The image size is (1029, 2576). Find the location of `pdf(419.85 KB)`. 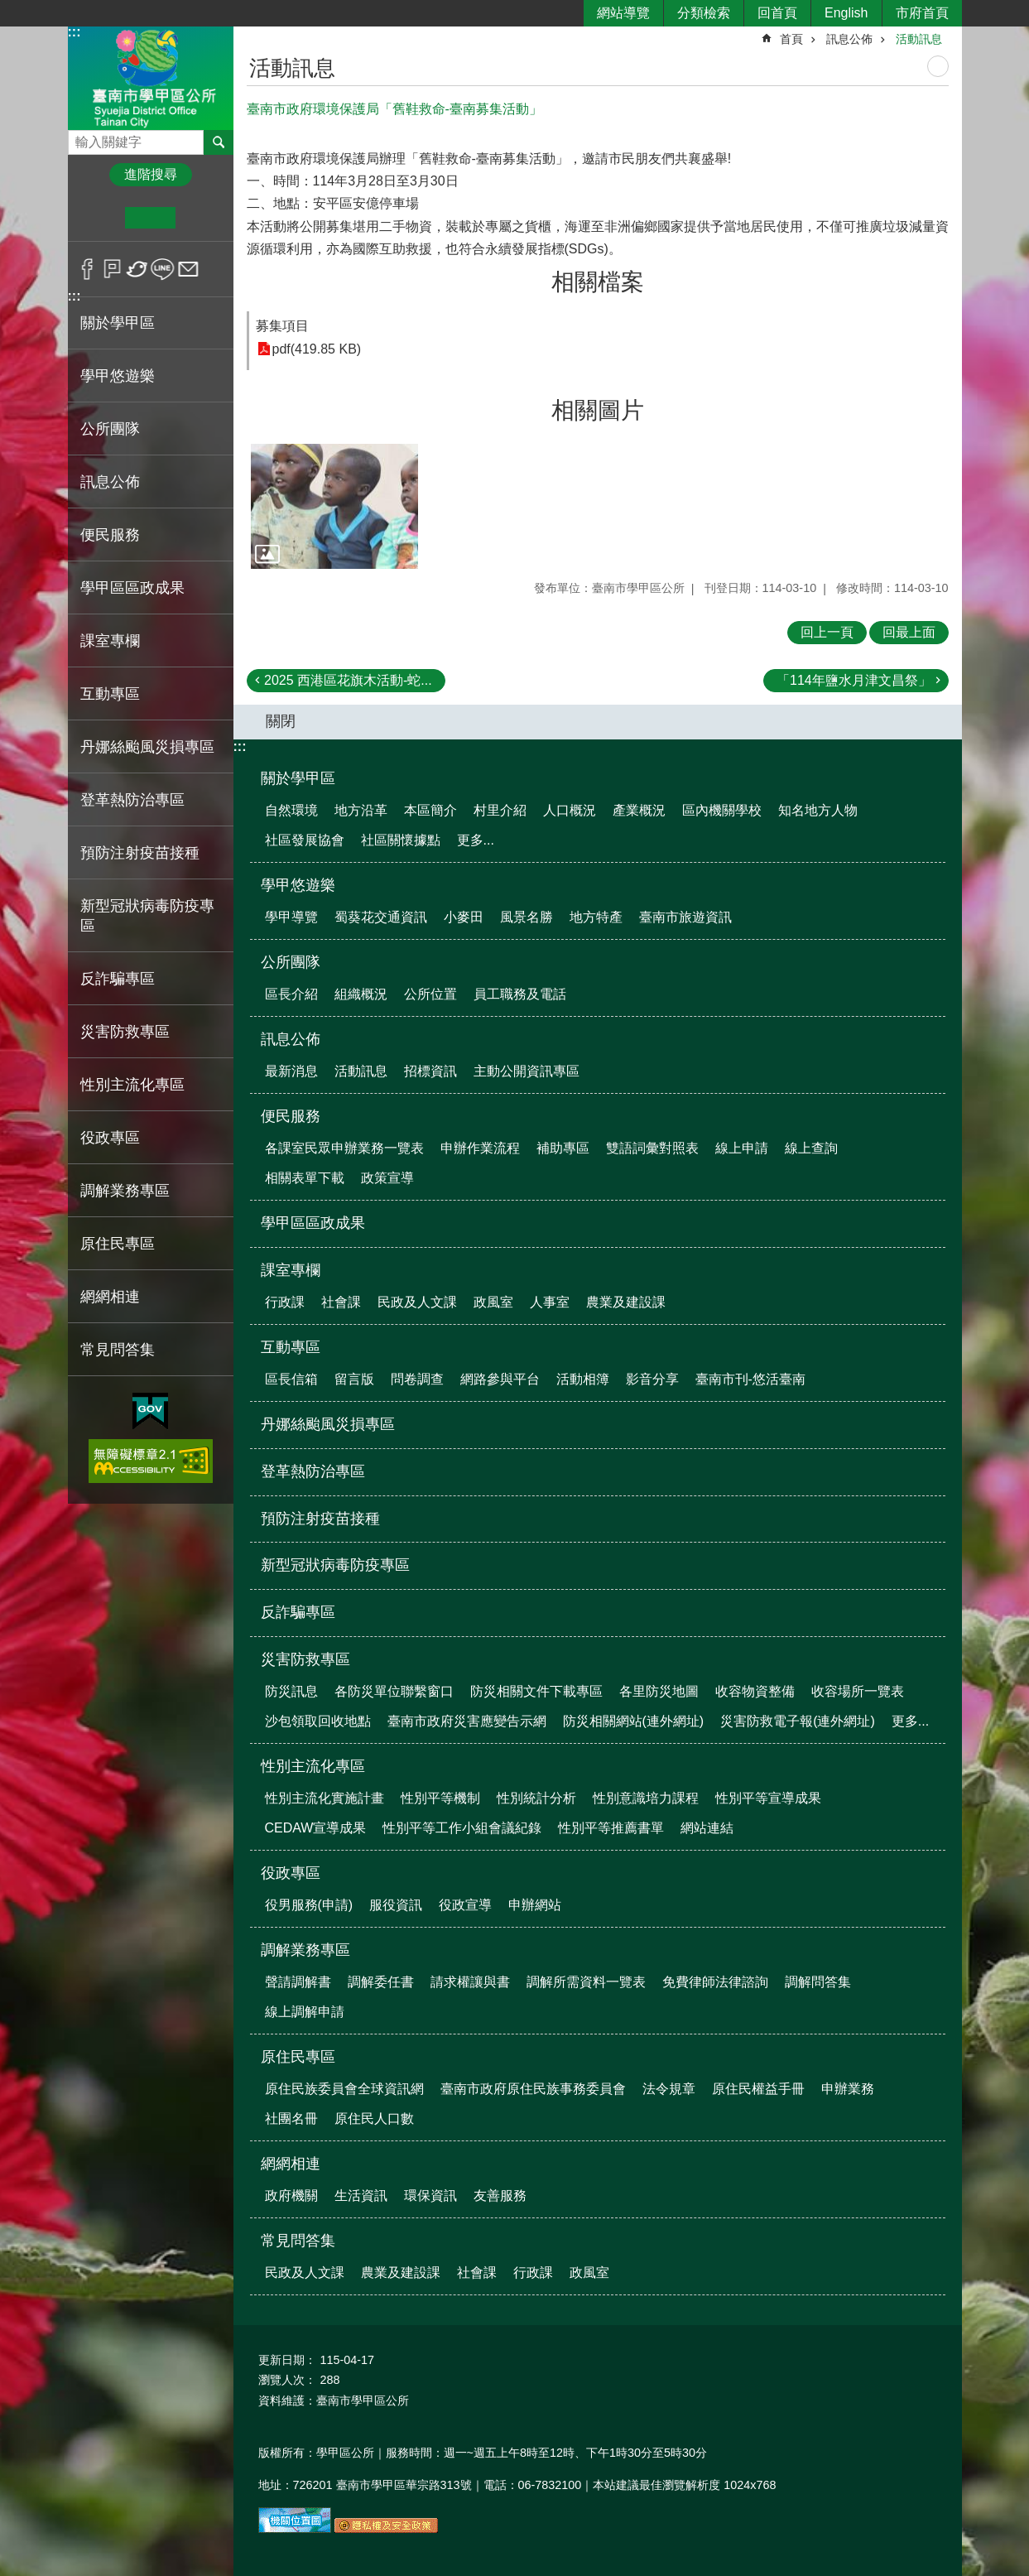

pdf(419.85 KB) is located at coordinates (317, 349).